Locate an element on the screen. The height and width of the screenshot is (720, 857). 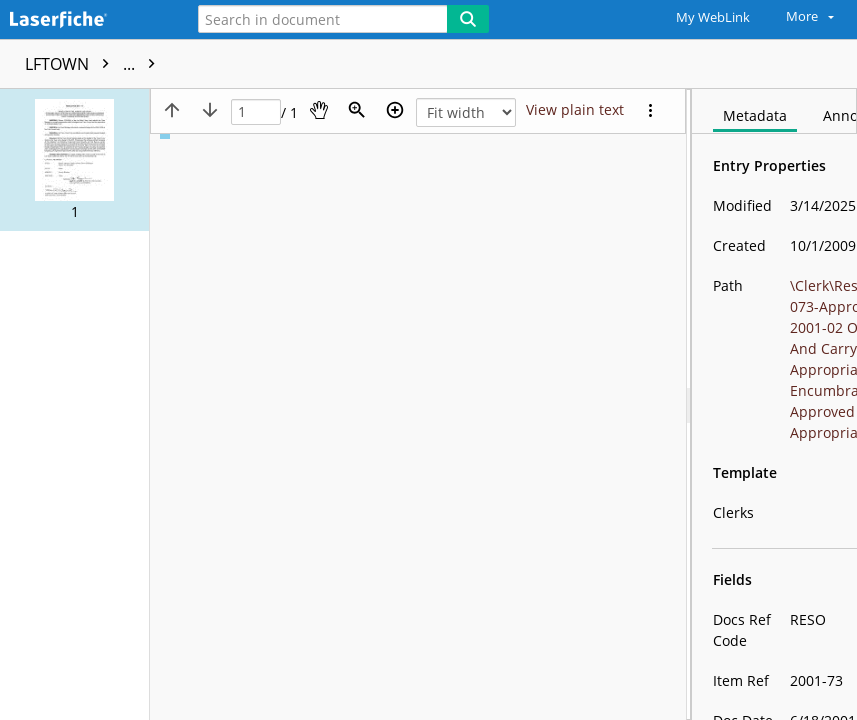
[Text mode] is located at coordinates (575, 110).